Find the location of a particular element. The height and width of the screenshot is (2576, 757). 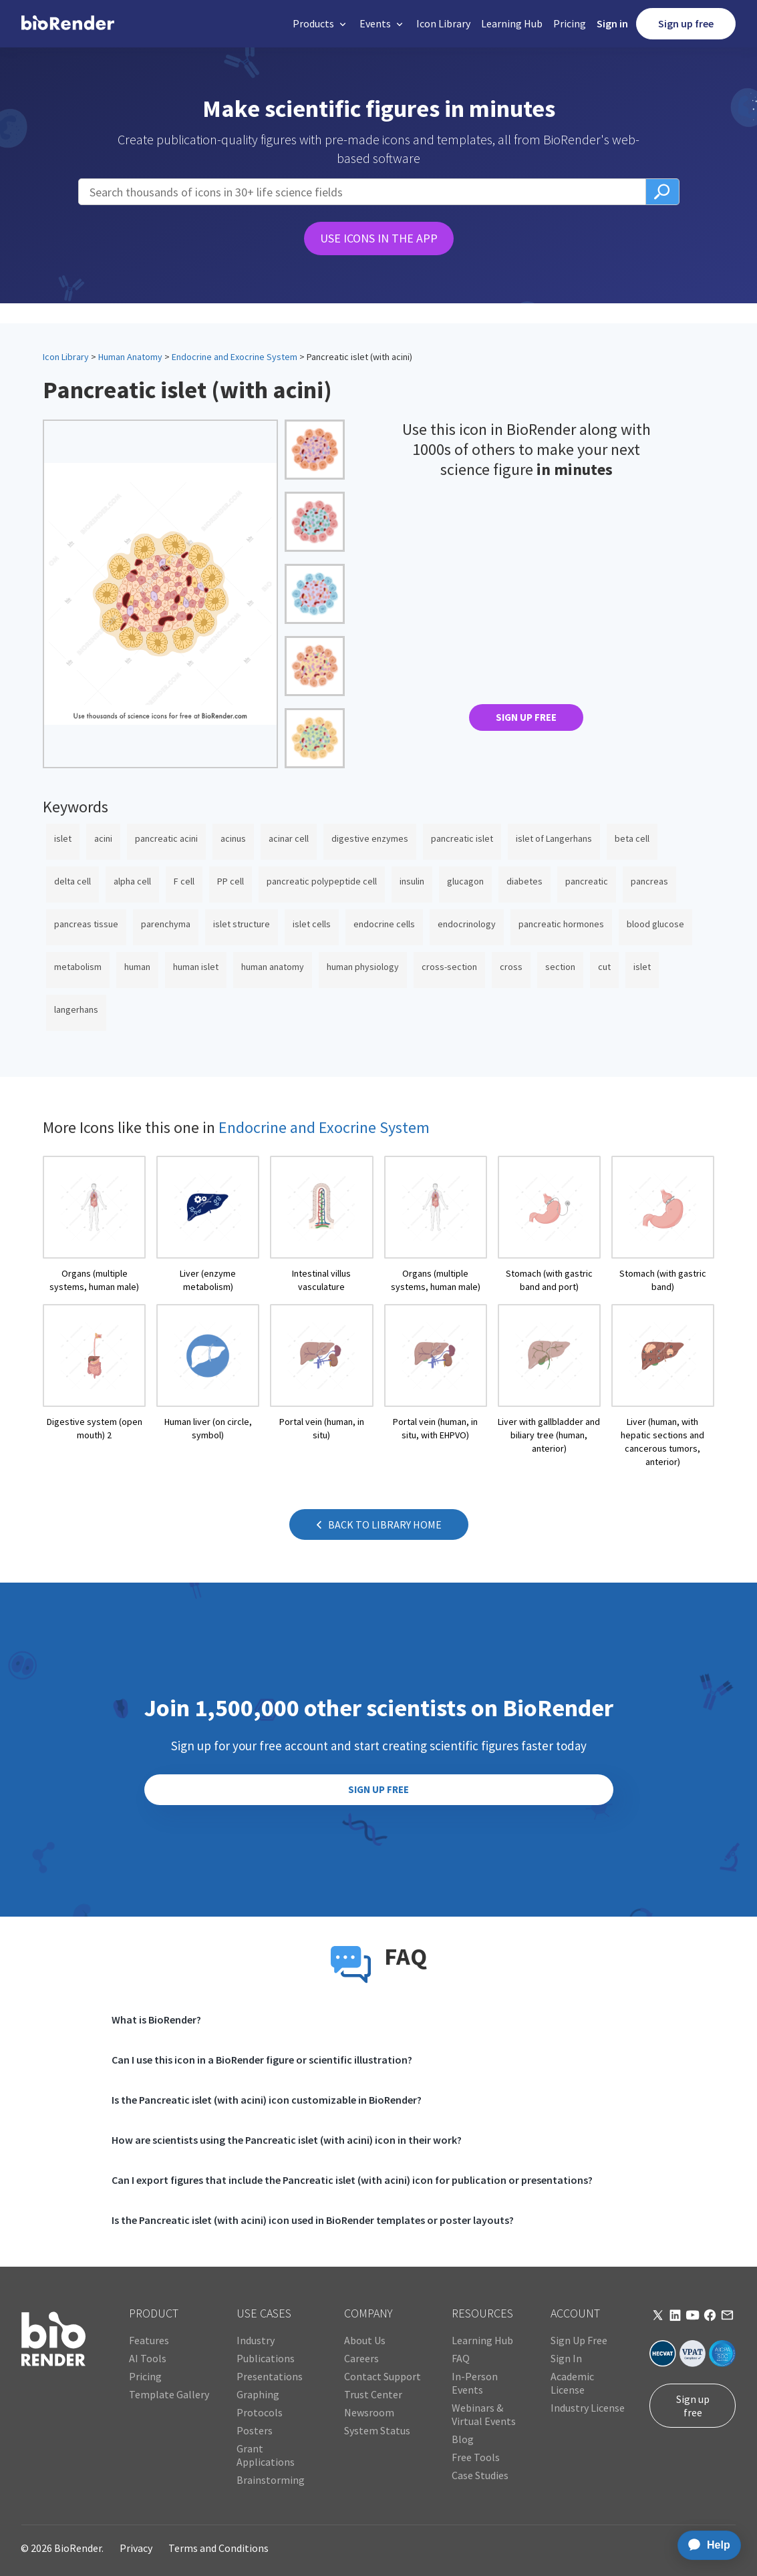

Is the Pancreatic islet (with acini) icon used in BioRender templates or poster layouts? is located at coordinates (313, 2220).